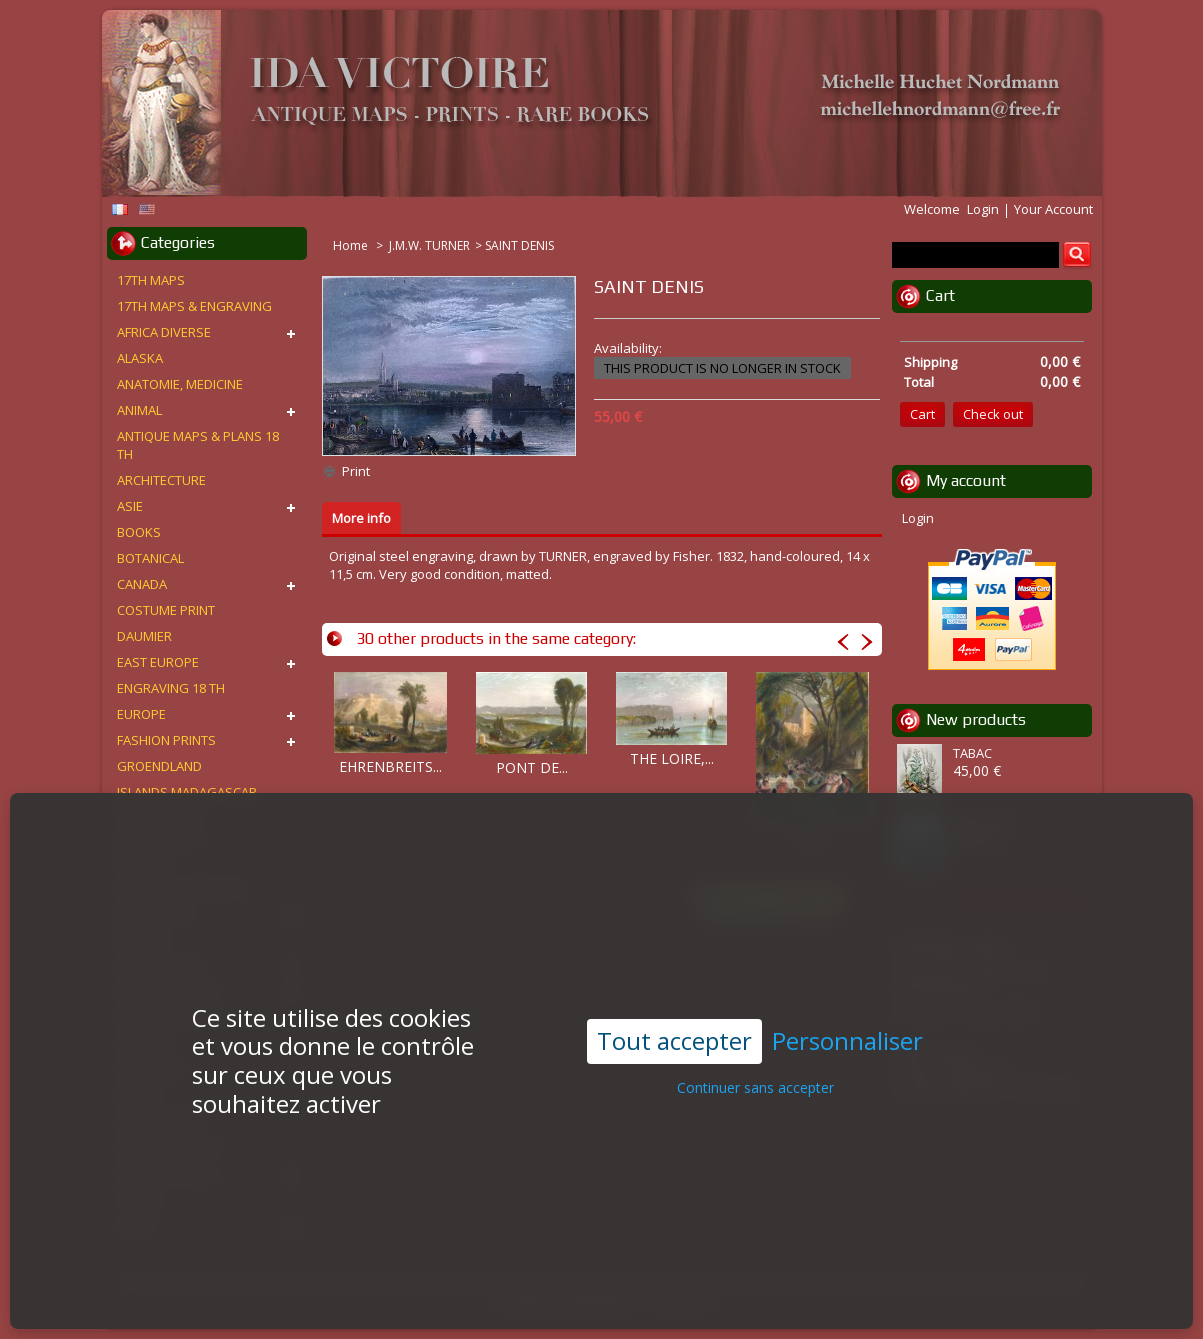 This screenshot has height=1339, width=1203. Describe the element at coordinates (681, 1300) in the screenshot. I see `Contact us` at that location.